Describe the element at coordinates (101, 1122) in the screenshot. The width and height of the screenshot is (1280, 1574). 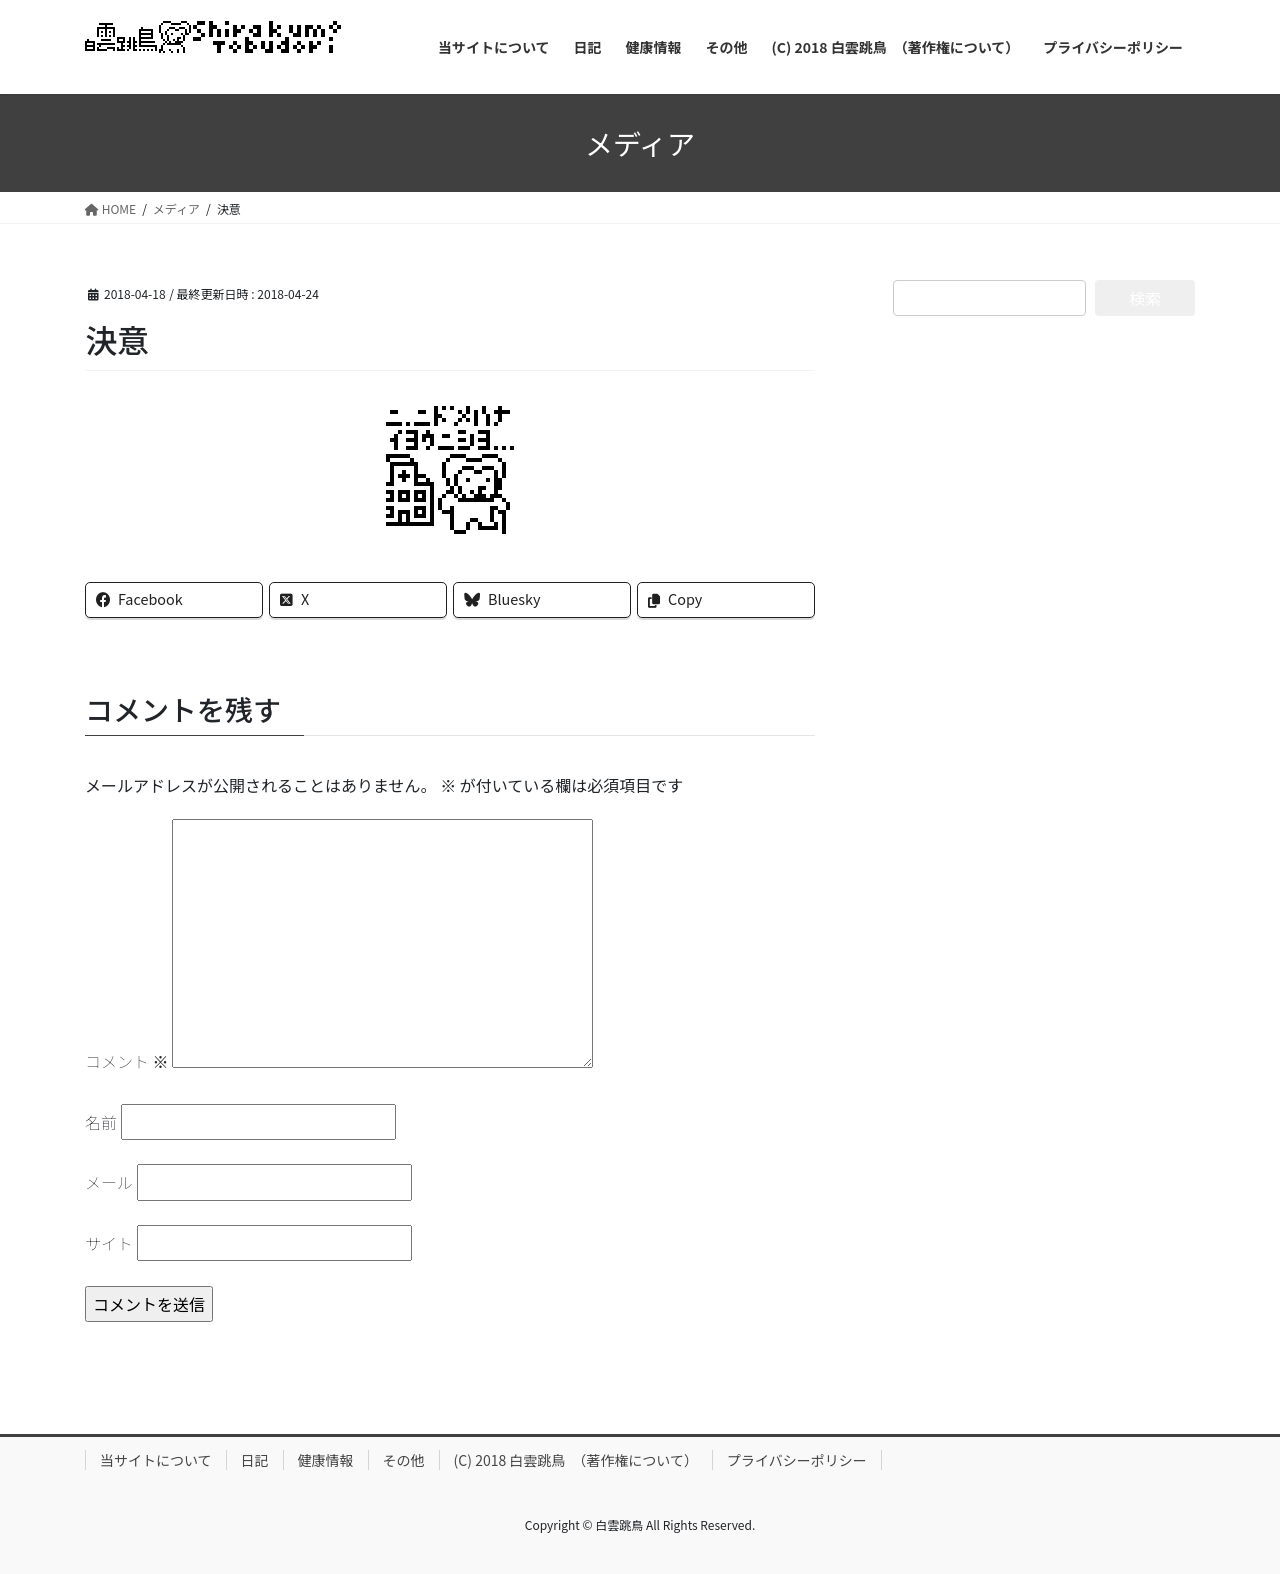
I see `名前` at that location.